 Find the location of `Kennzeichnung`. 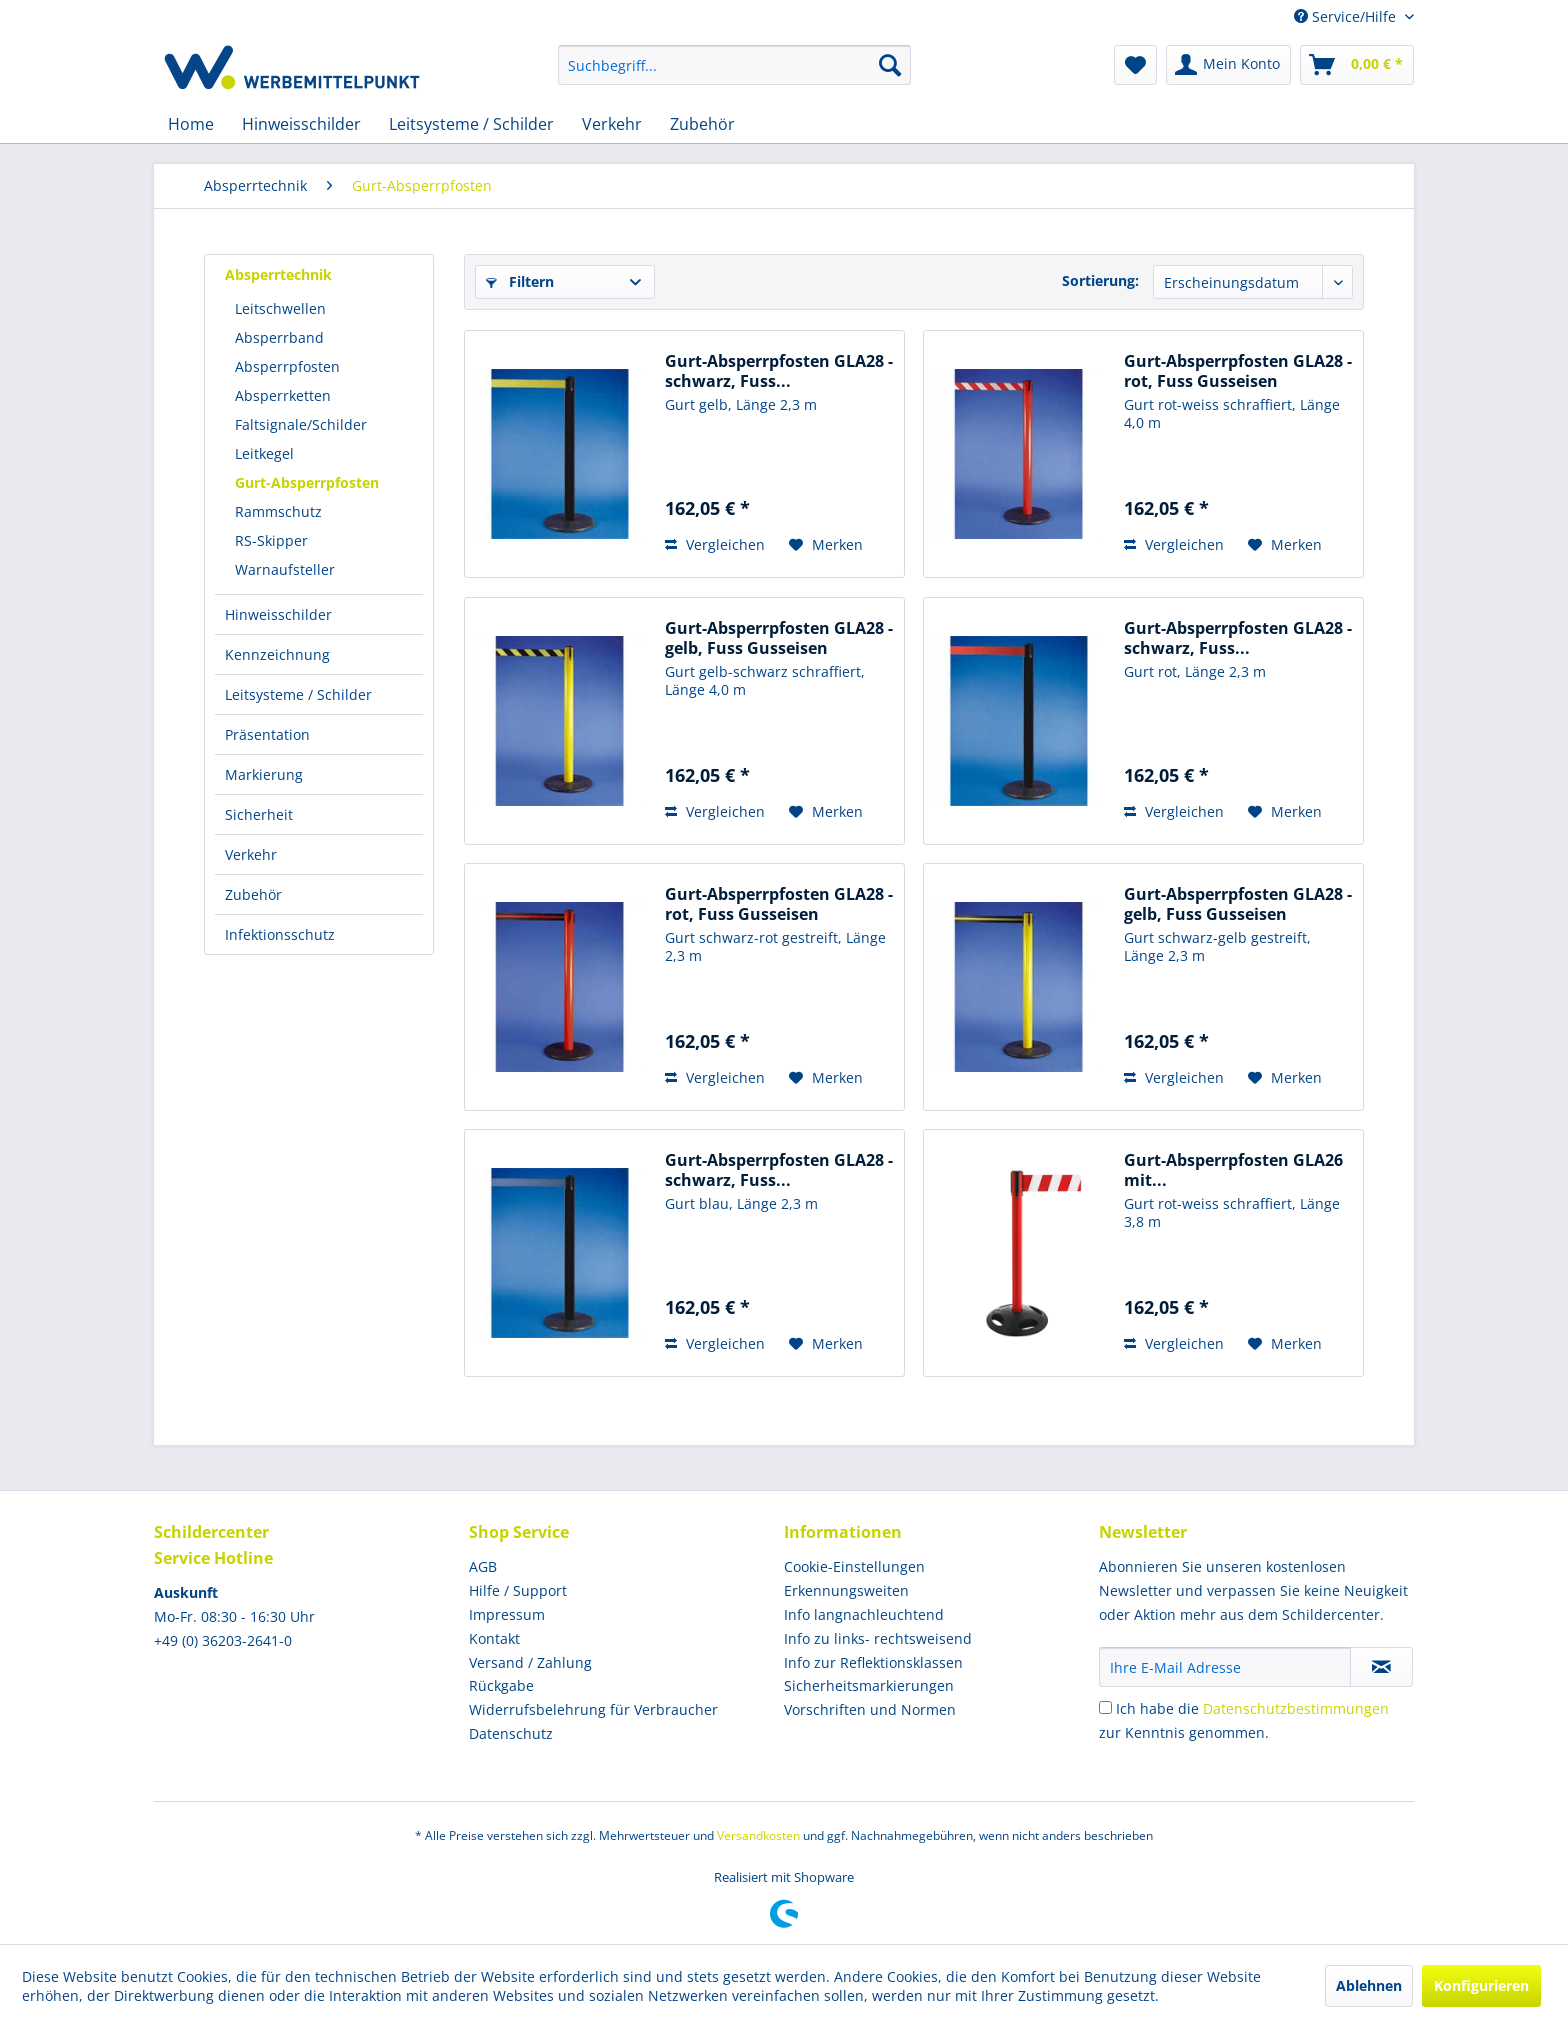

Kennzeichnung is located at coordinates (277, 654).